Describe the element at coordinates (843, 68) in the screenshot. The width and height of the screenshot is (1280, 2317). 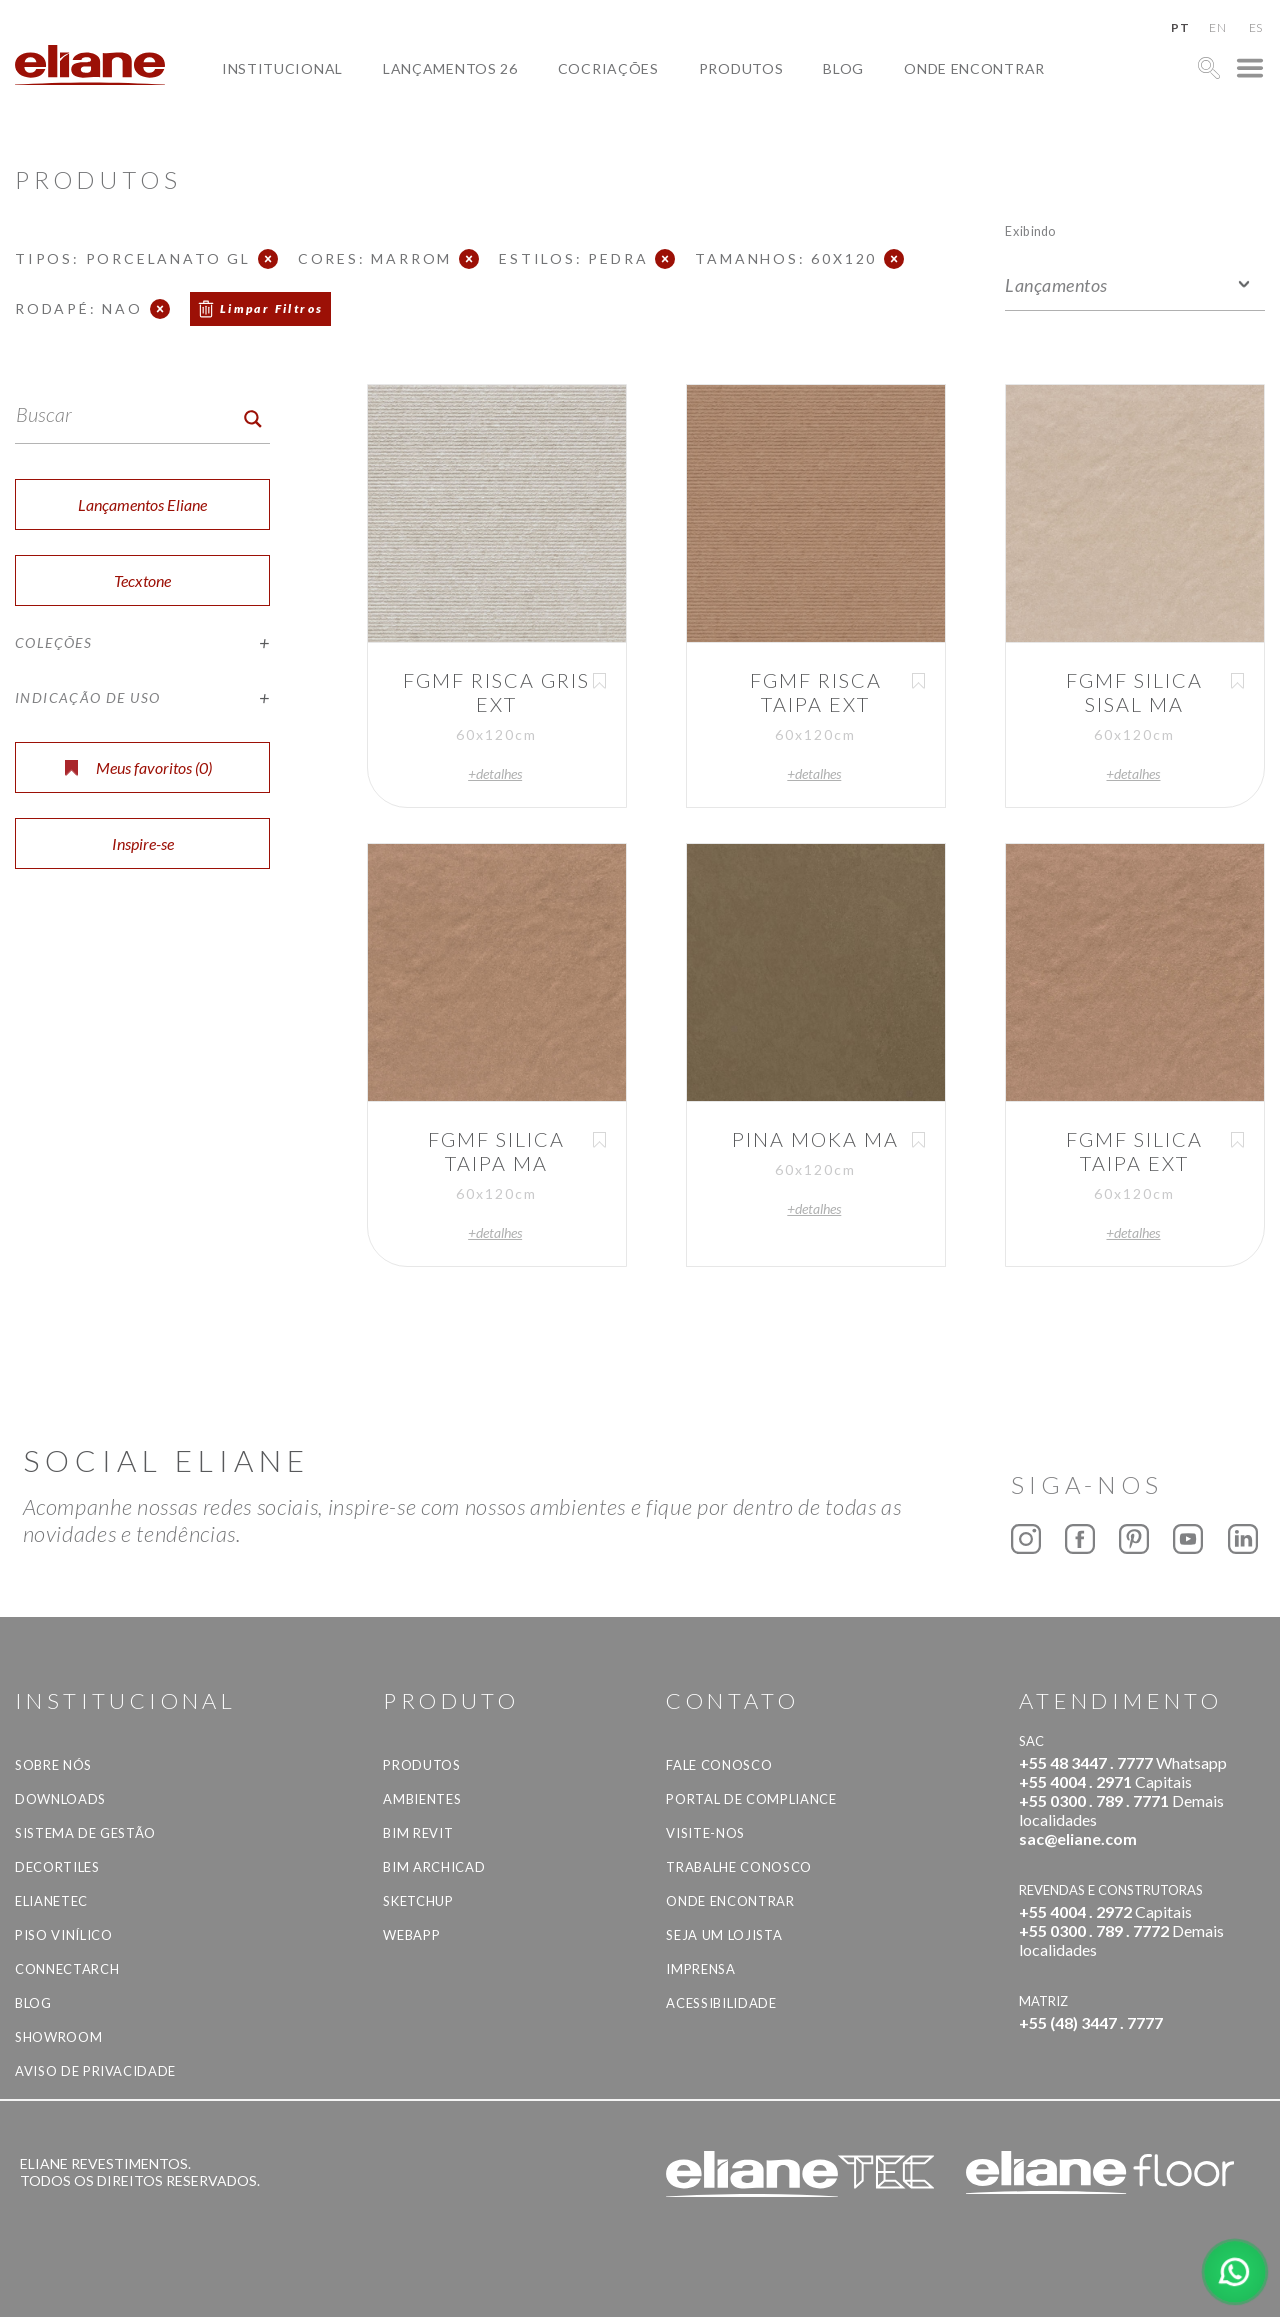
I see `Blog` at that location.